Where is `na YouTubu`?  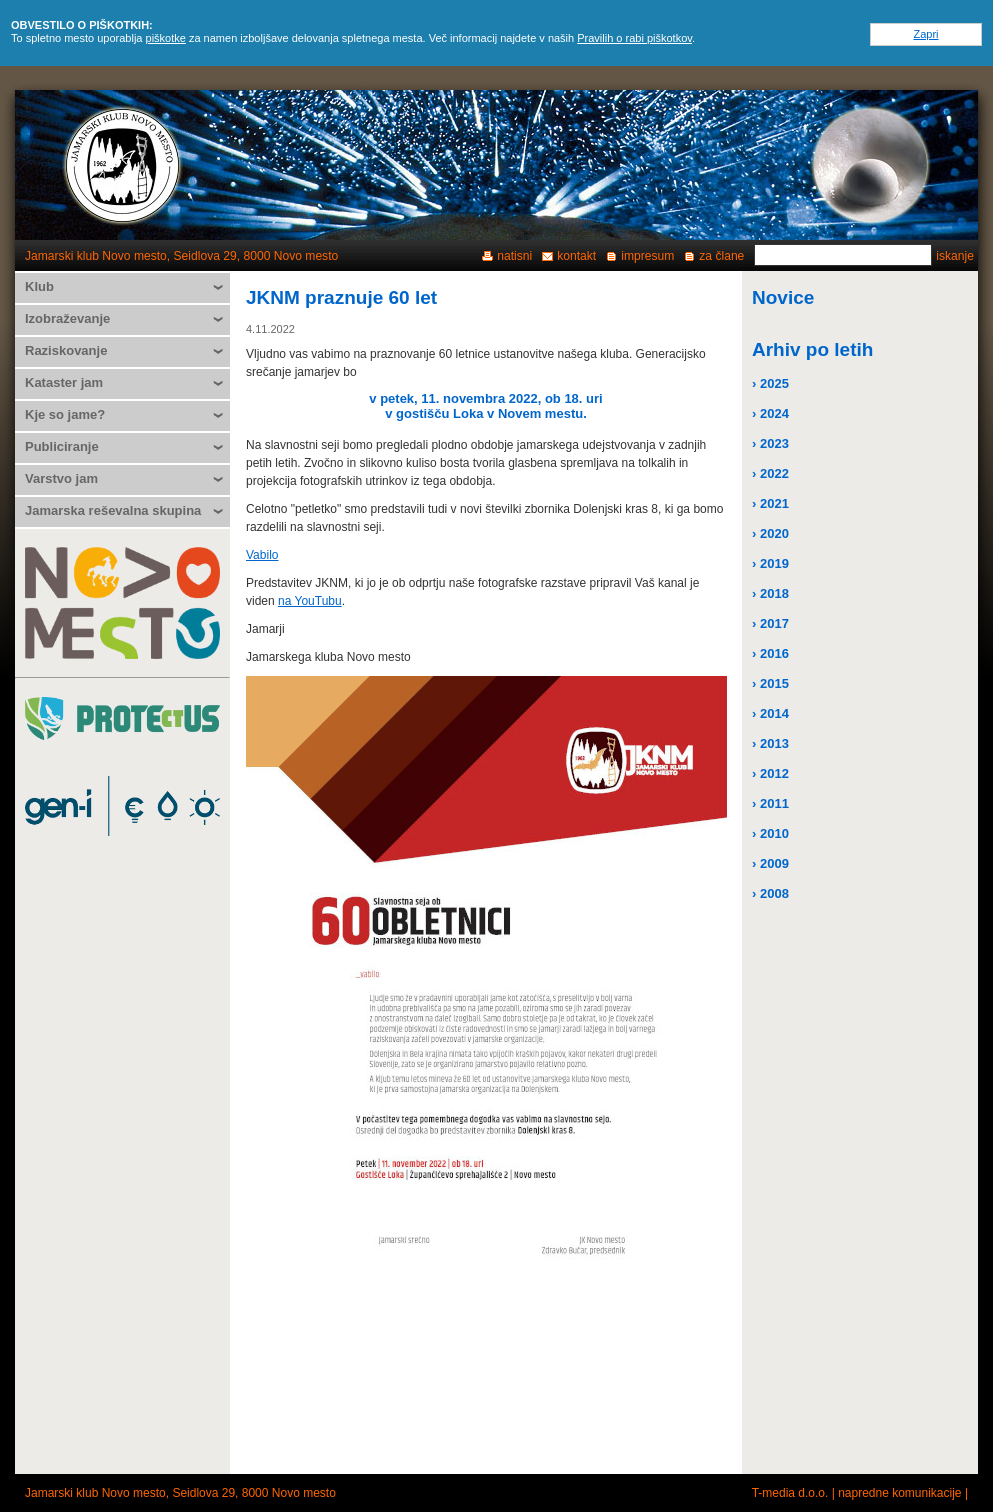 na YouTubu is located at coordinates (310, 601).